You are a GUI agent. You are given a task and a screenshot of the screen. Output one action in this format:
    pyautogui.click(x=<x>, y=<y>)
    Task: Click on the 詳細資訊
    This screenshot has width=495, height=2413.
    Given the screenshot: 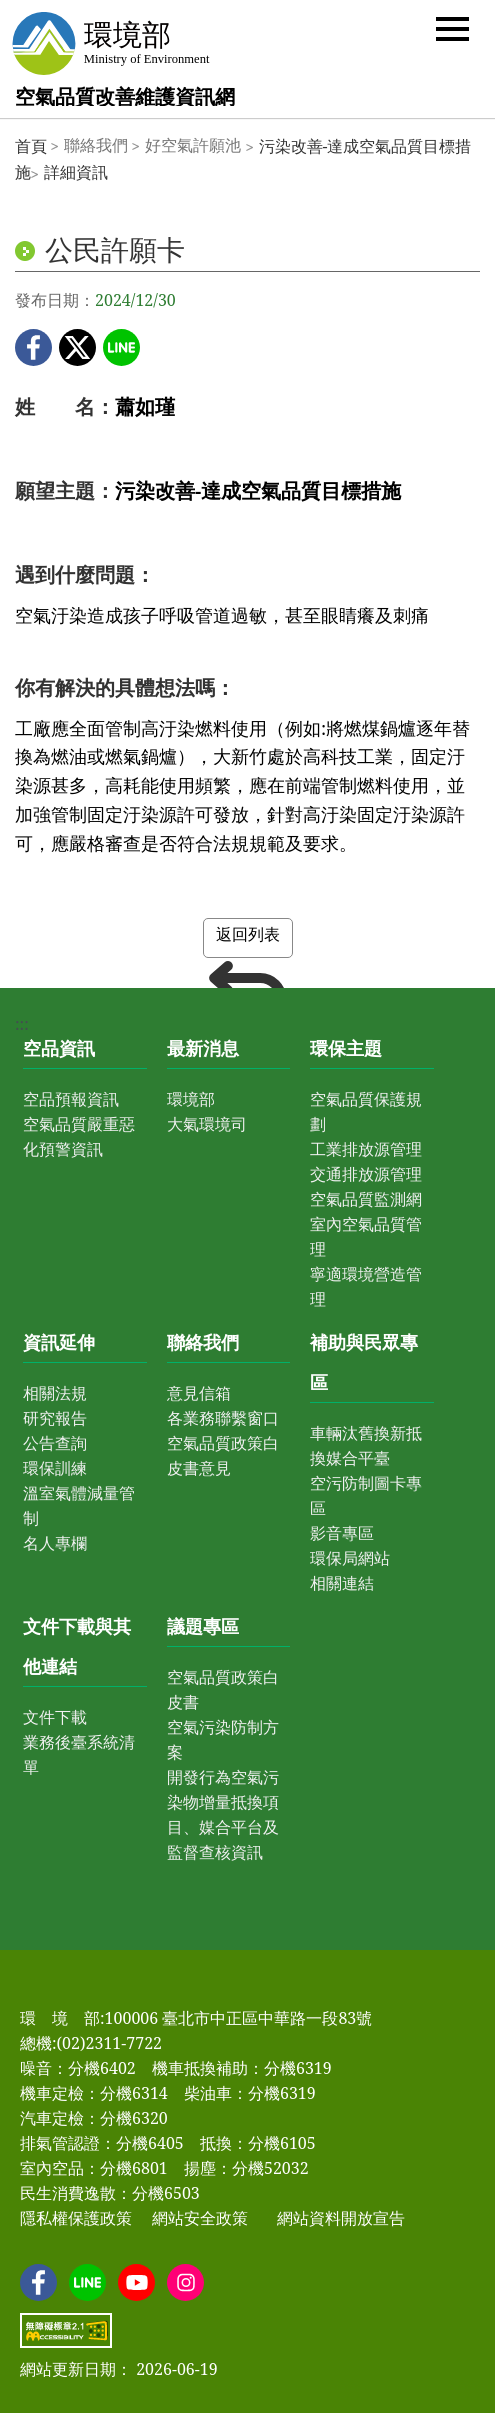 What is the action you would take?
    pyautogui.click(x=76, y=172)
    